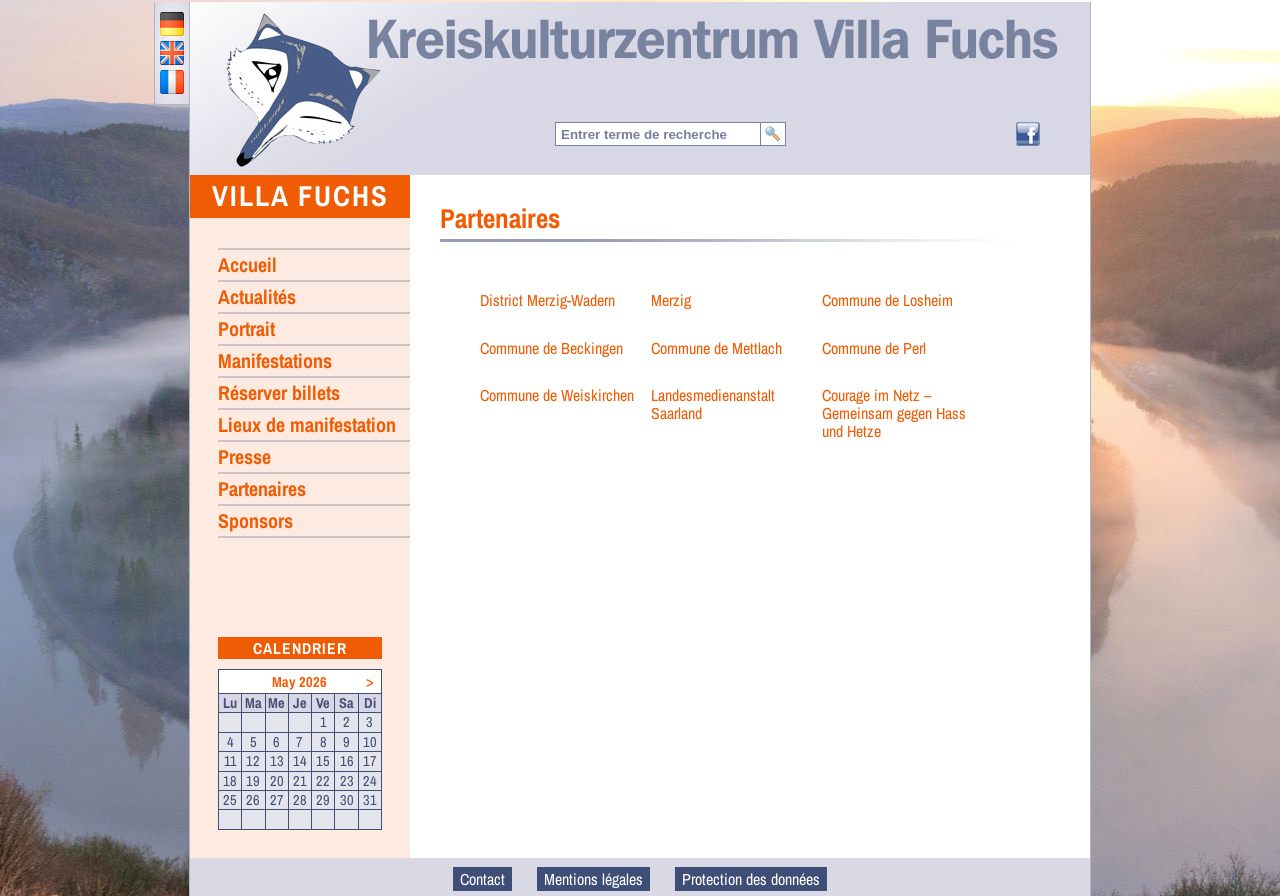 This screenshot has height=896, width=1280. I want to click on 13, so click(277, 761).